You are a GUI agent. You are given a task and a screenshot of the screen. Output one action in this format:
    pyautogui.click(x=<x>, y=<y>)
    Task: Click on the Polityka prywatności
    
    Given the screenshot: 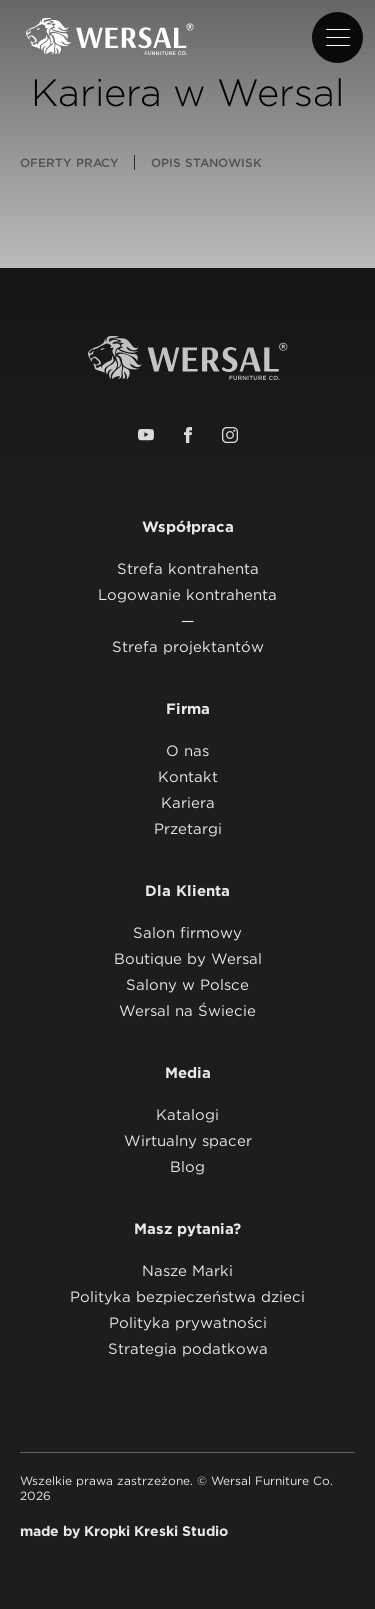 What is the action you would take?
    pyautogui.click(x=188, y=1323)
    